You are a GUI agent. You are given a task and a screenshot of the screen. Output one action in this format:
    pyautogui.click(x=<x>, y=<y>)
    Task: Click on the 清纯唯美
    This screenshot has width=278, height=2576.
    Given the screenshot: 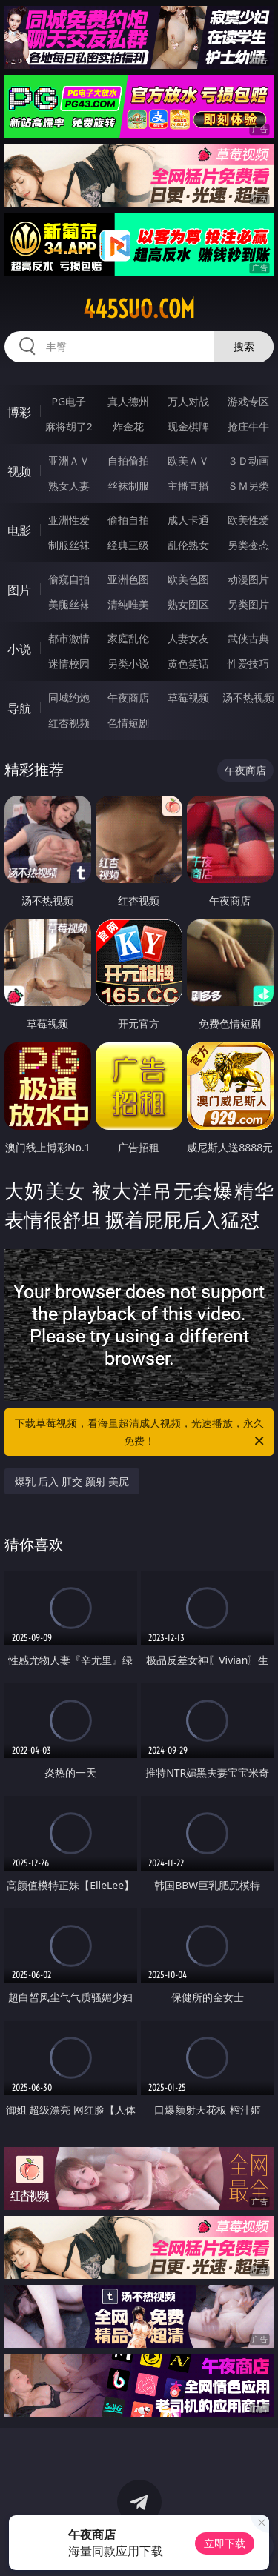 What is the action you would take?
    pyautogui.click(x=128, y=604)
    